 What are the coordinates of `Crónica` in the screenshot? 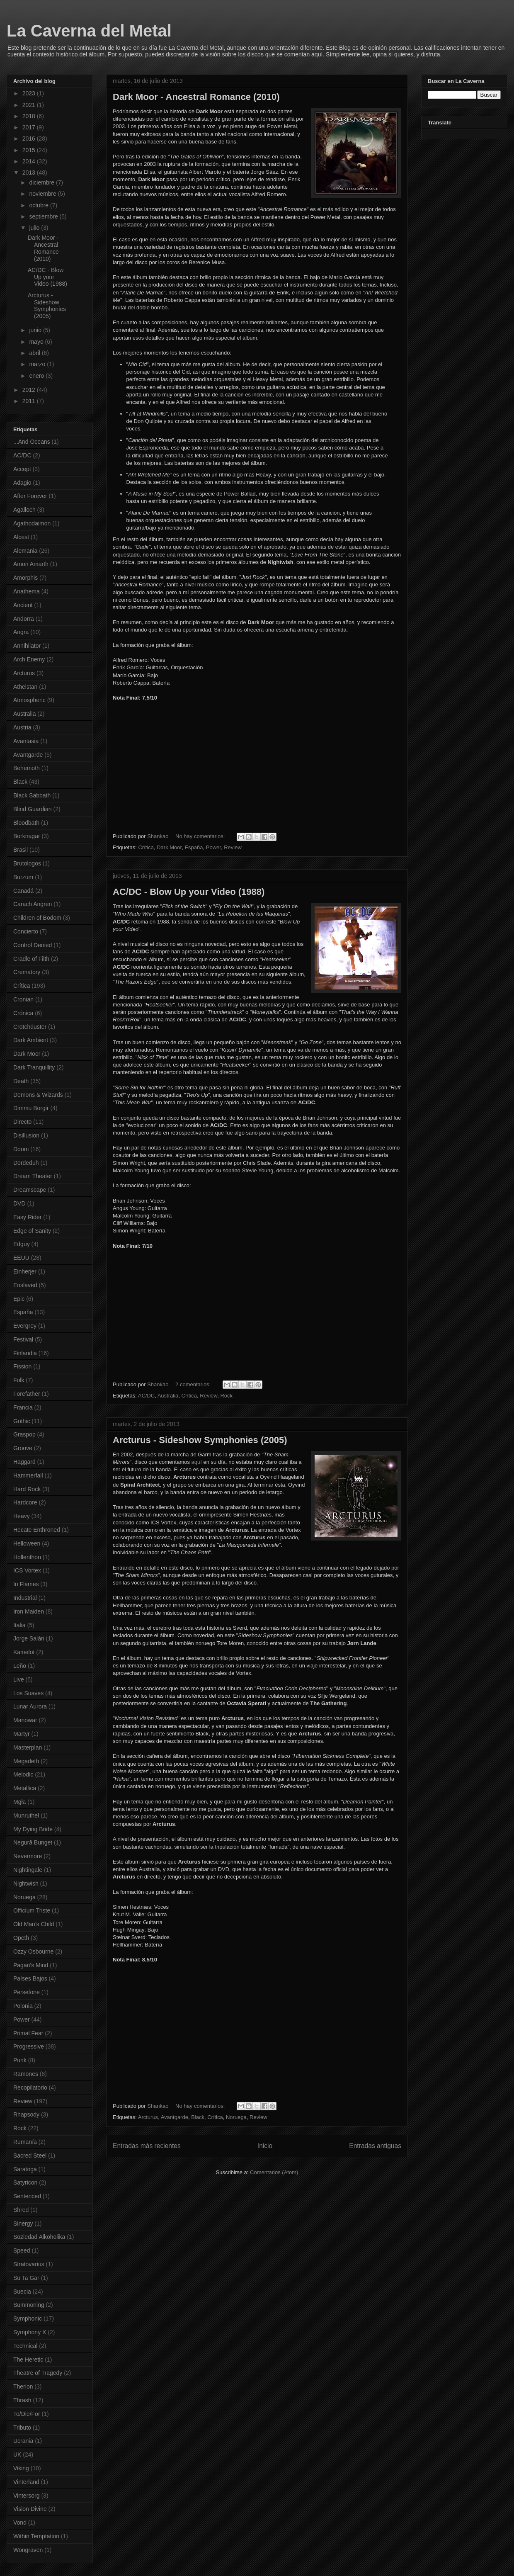 It's located at (23, 1013).